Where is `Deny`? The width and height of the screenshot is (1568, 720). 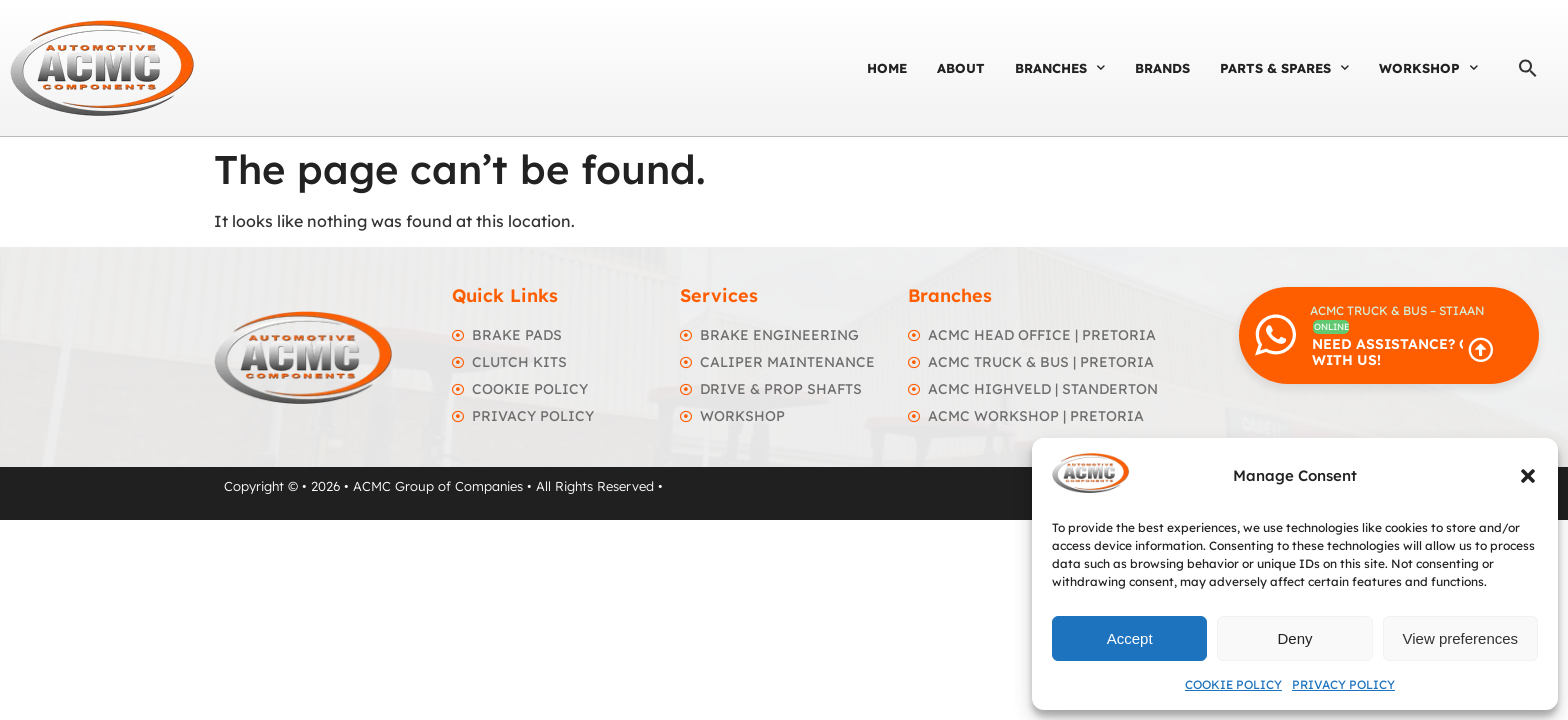
Deny is located at coordinates (1294, 638).